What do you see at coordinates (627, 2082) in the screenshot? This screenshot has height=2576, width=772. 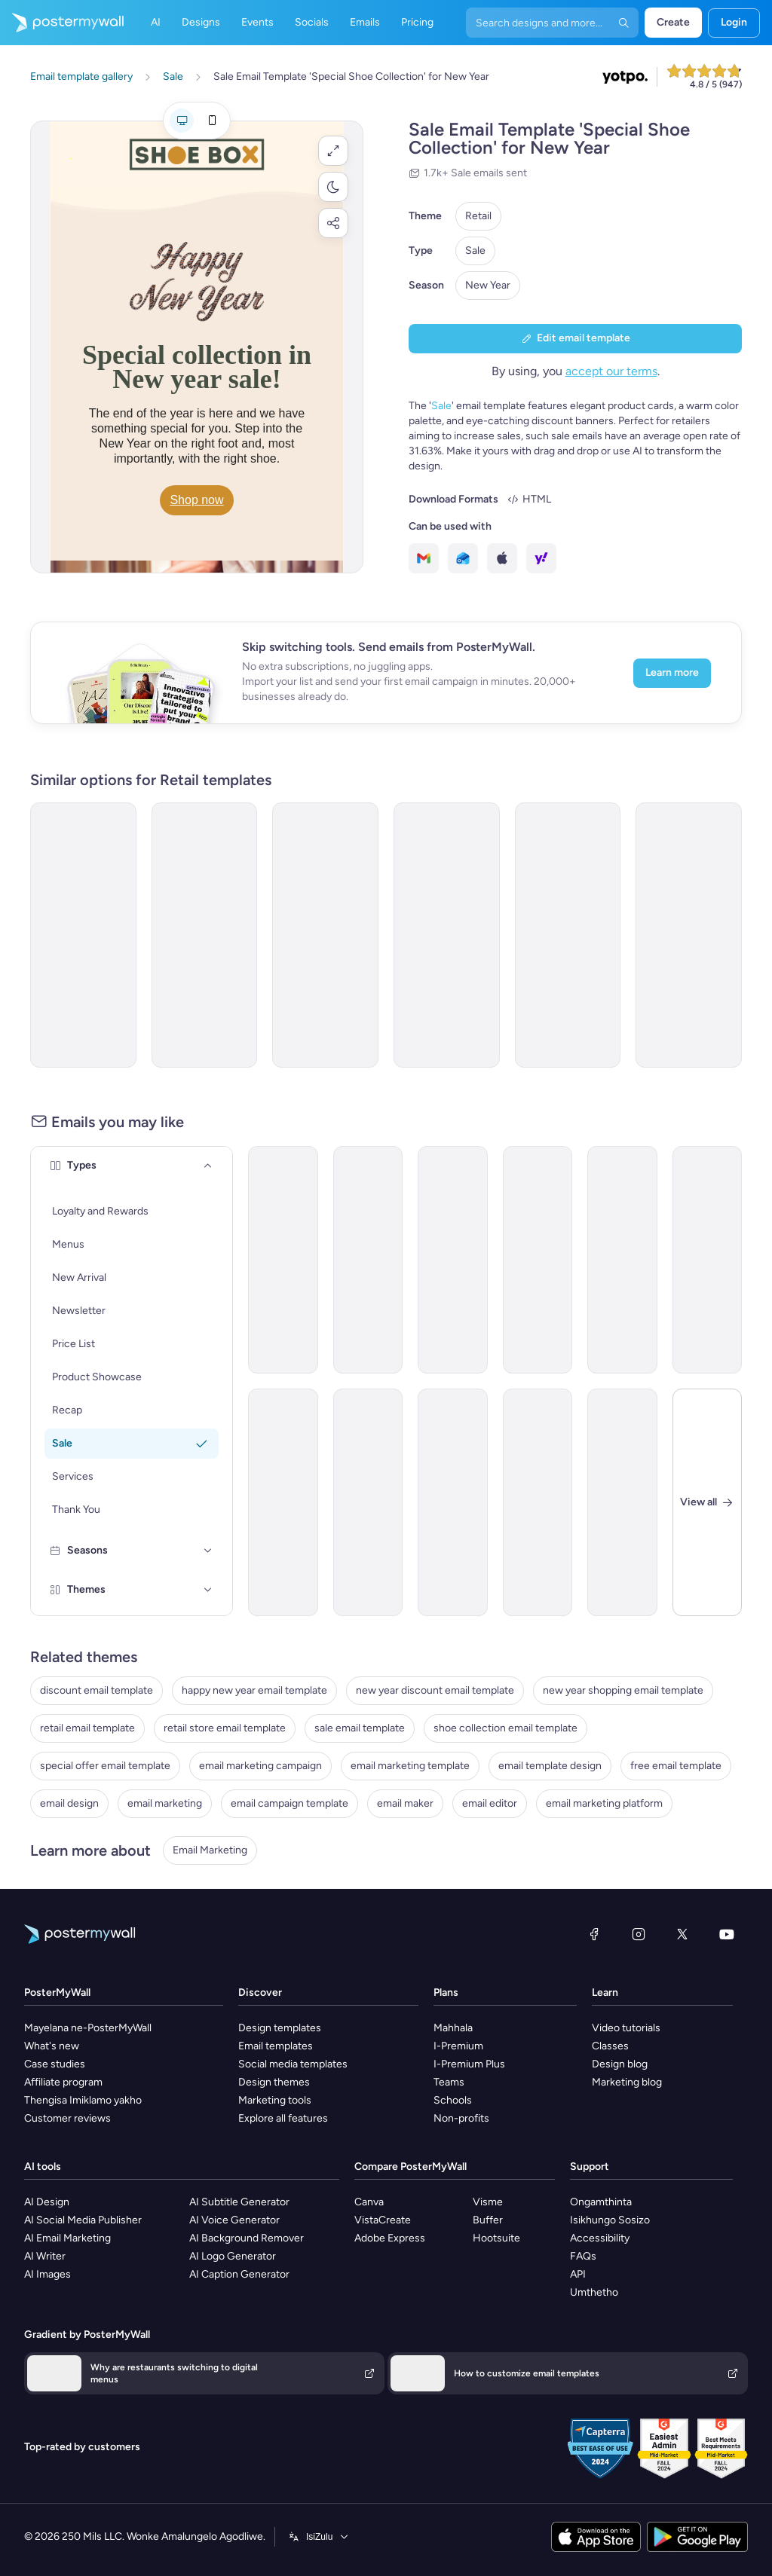 I see `Marketing blog` at bounding box center [627, 2082].